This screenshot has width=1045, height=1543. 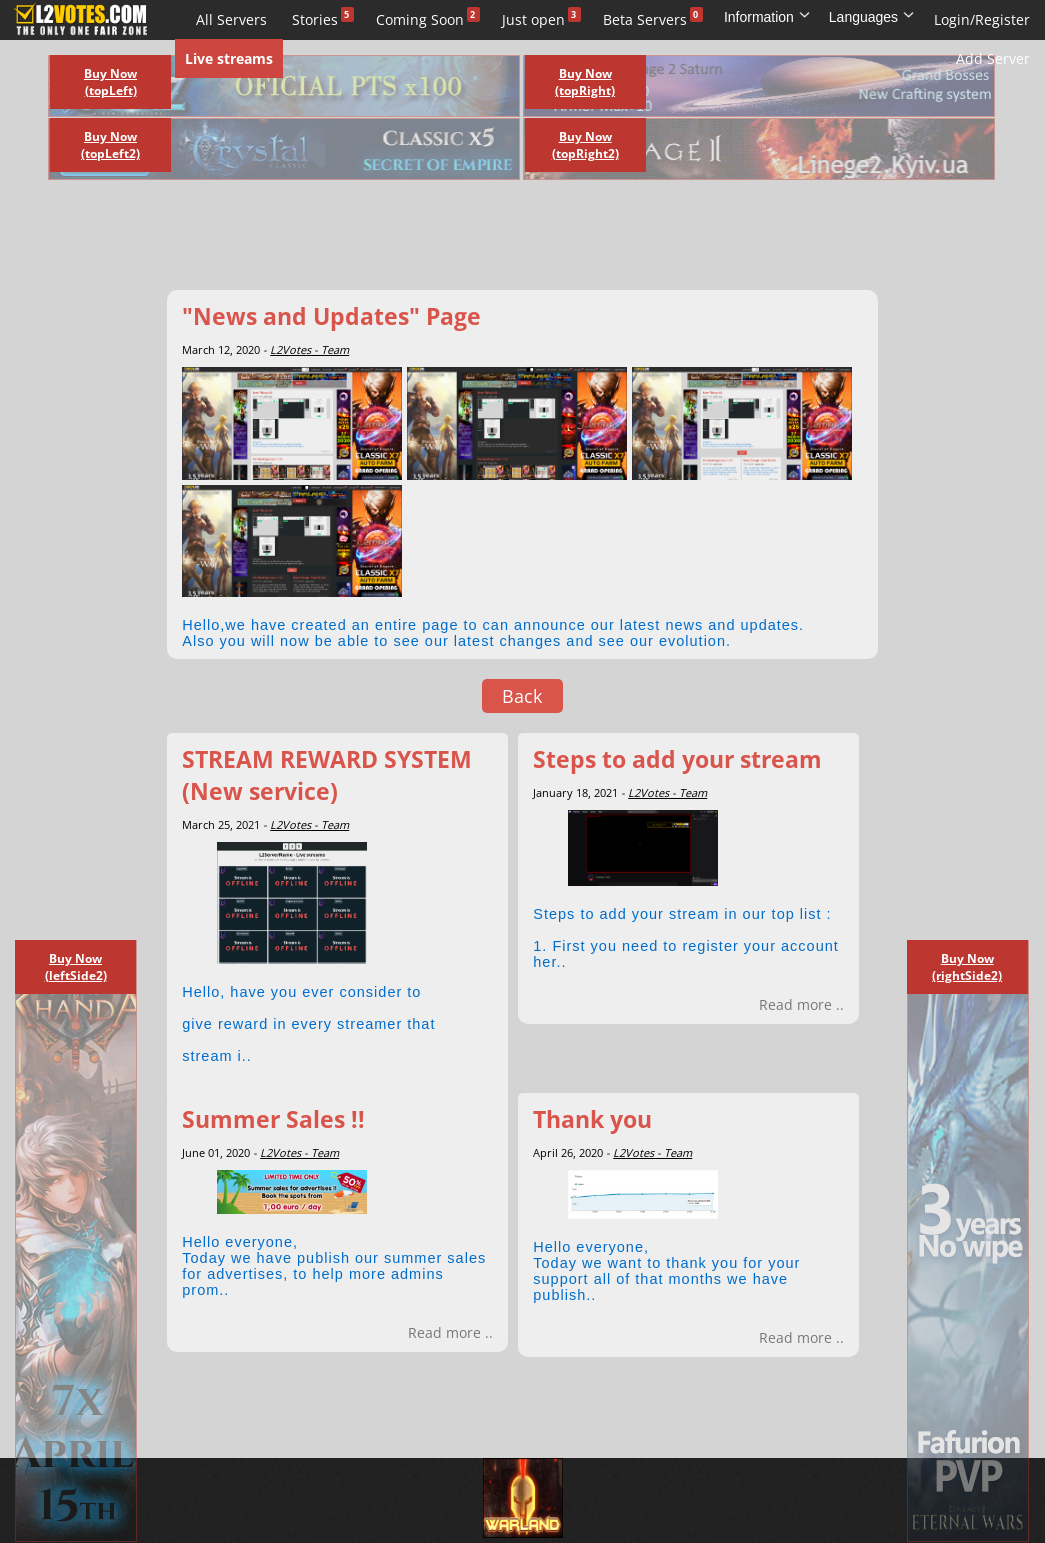 What do you see at coordinates (110, 145) in the screenshot?
I see `Buy Now (topLeft2)` at bounding box center [110, 145].